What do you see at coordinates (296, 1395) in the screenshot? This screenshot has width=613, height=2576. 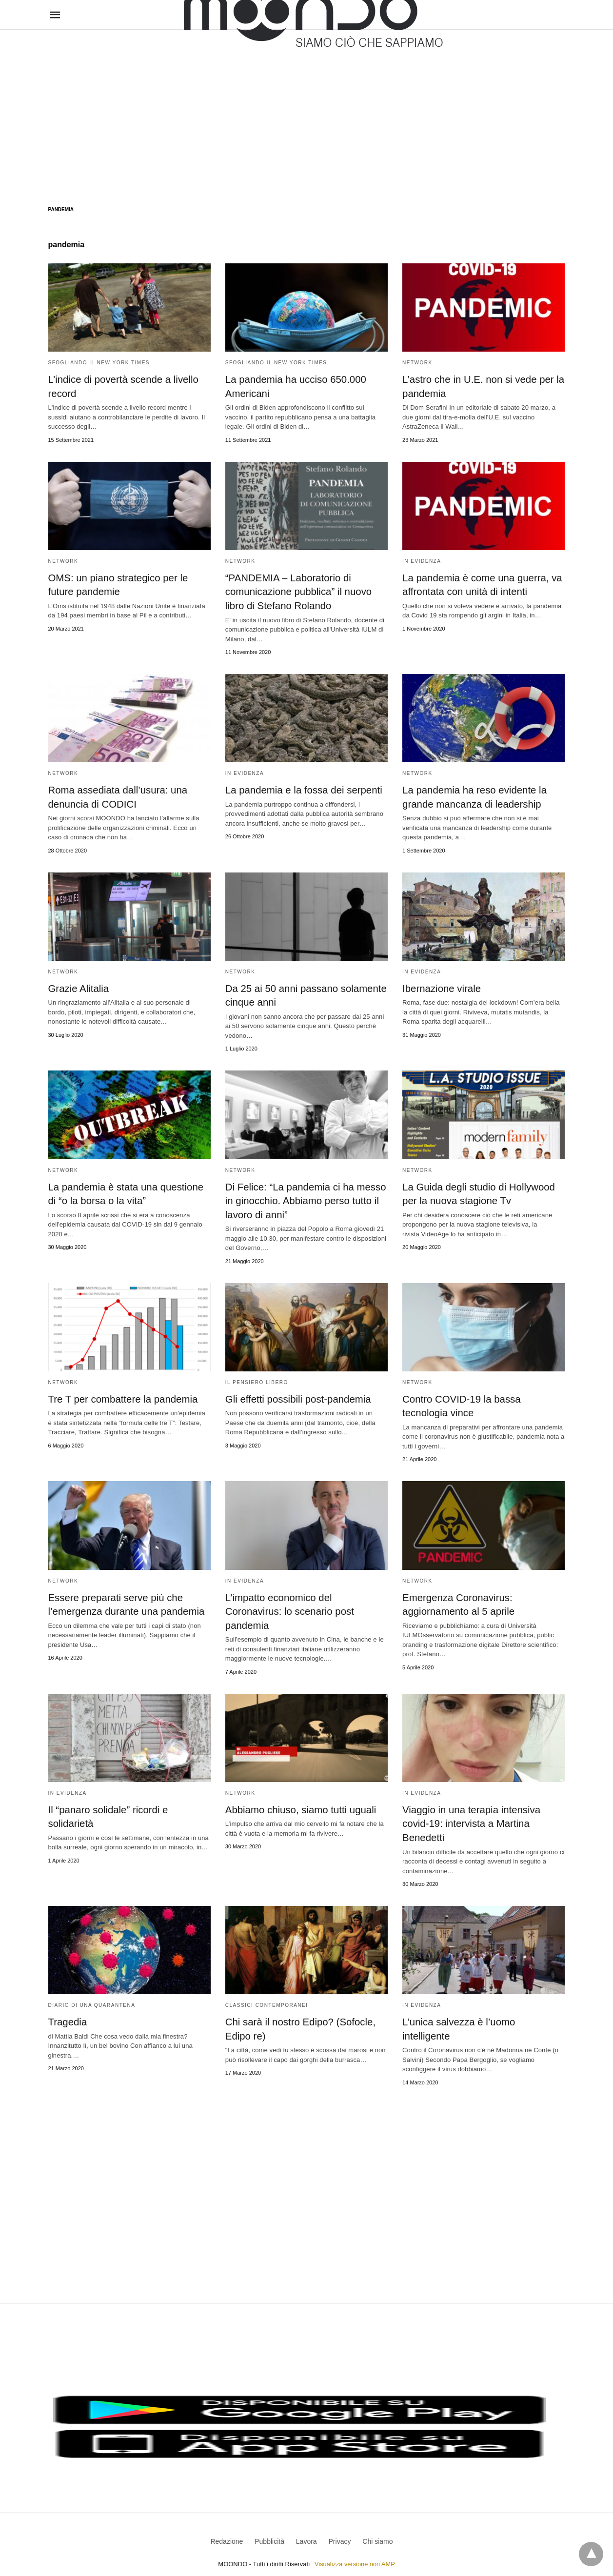 I see `Gli effetti possibili post-pandemia` at bounding box center [296, 1395].